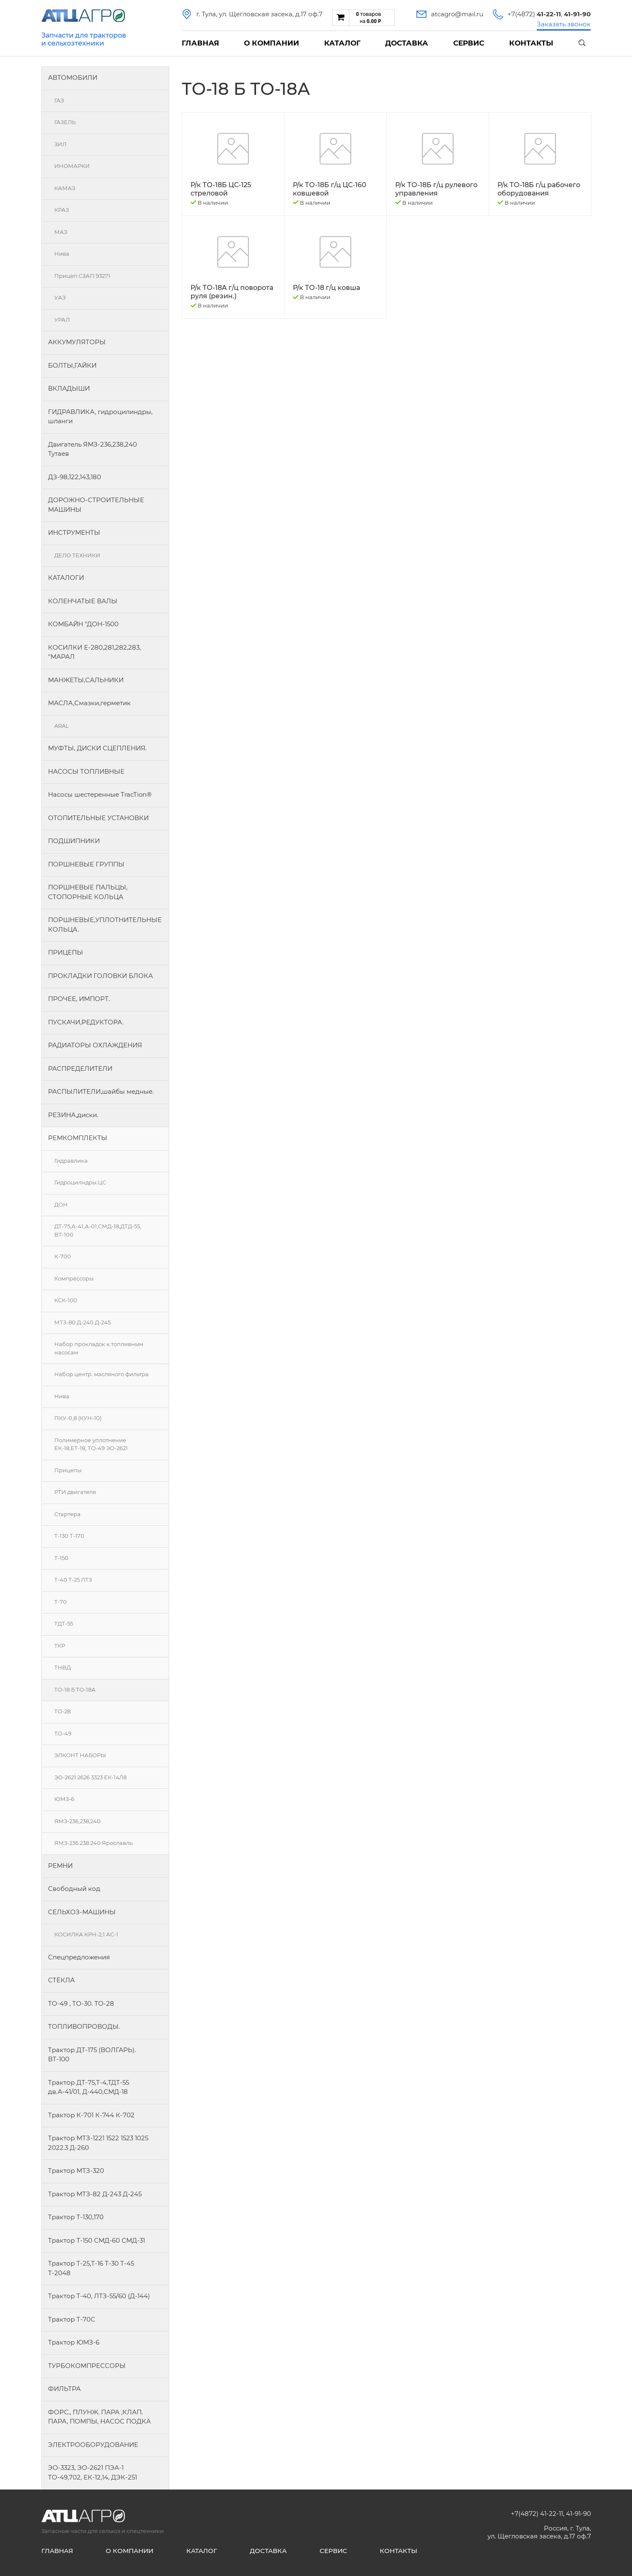 This screenshot has width=632, height=2576. What do you see at coordinates (73, 2342) in the screenshot?
I see `Трактор ЮМЗ-6` at bounding box center [73, 2342].